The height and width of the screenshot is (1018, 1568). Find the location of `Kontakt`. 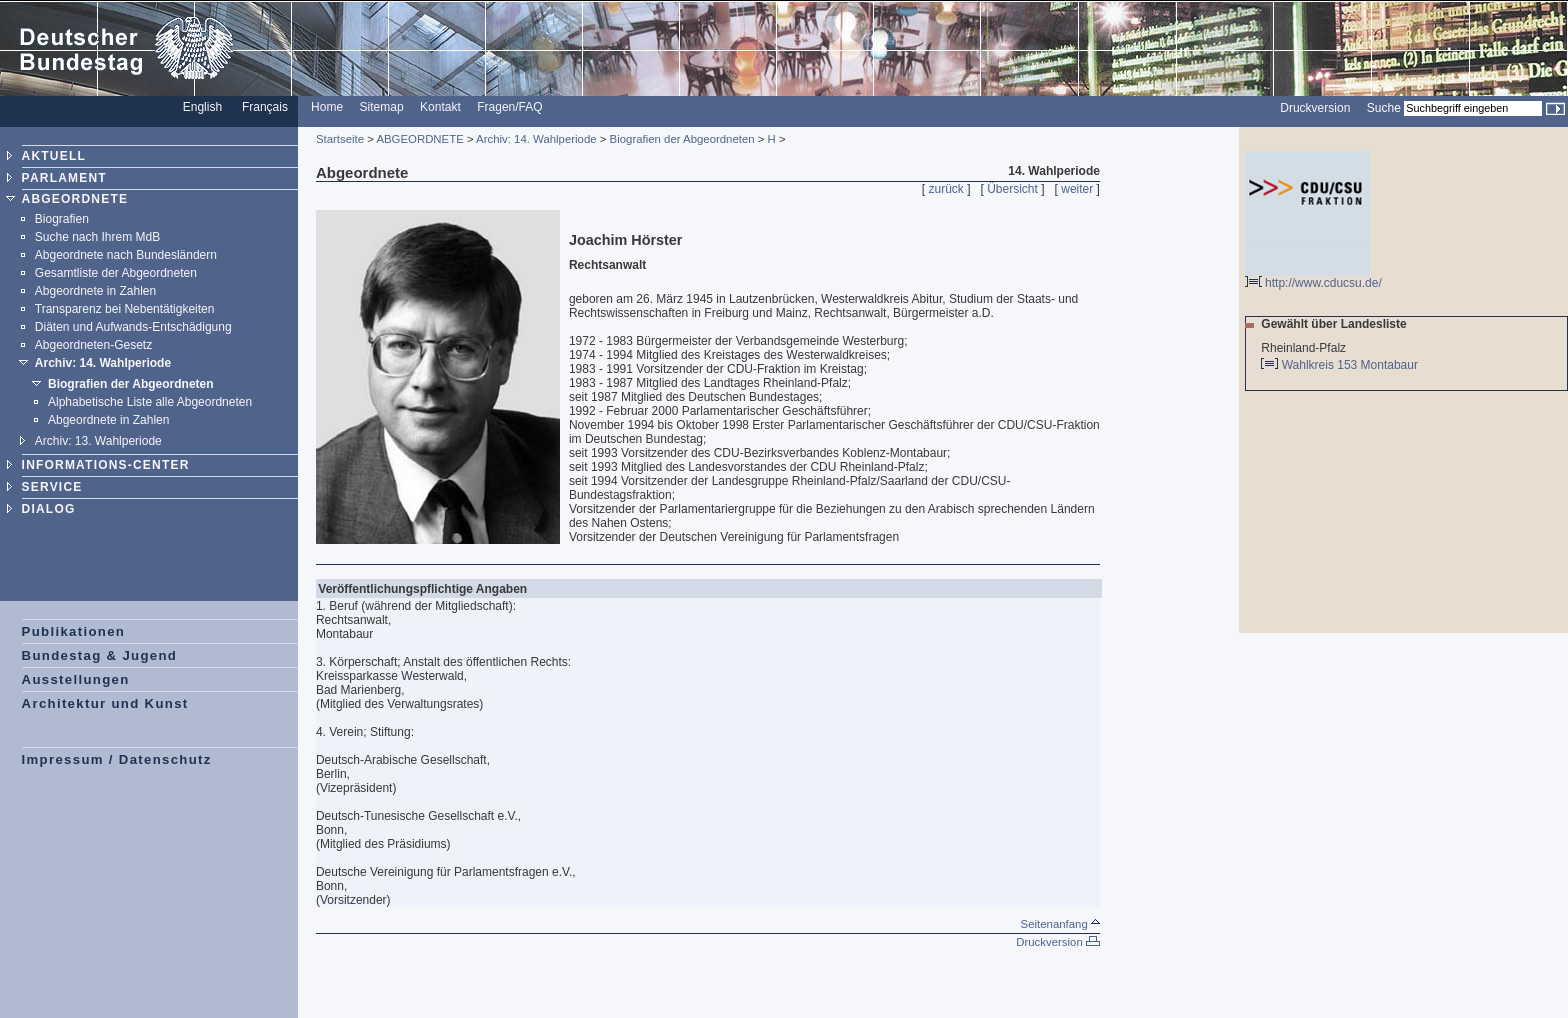

Kontakt is located at coordinates (440, 107).